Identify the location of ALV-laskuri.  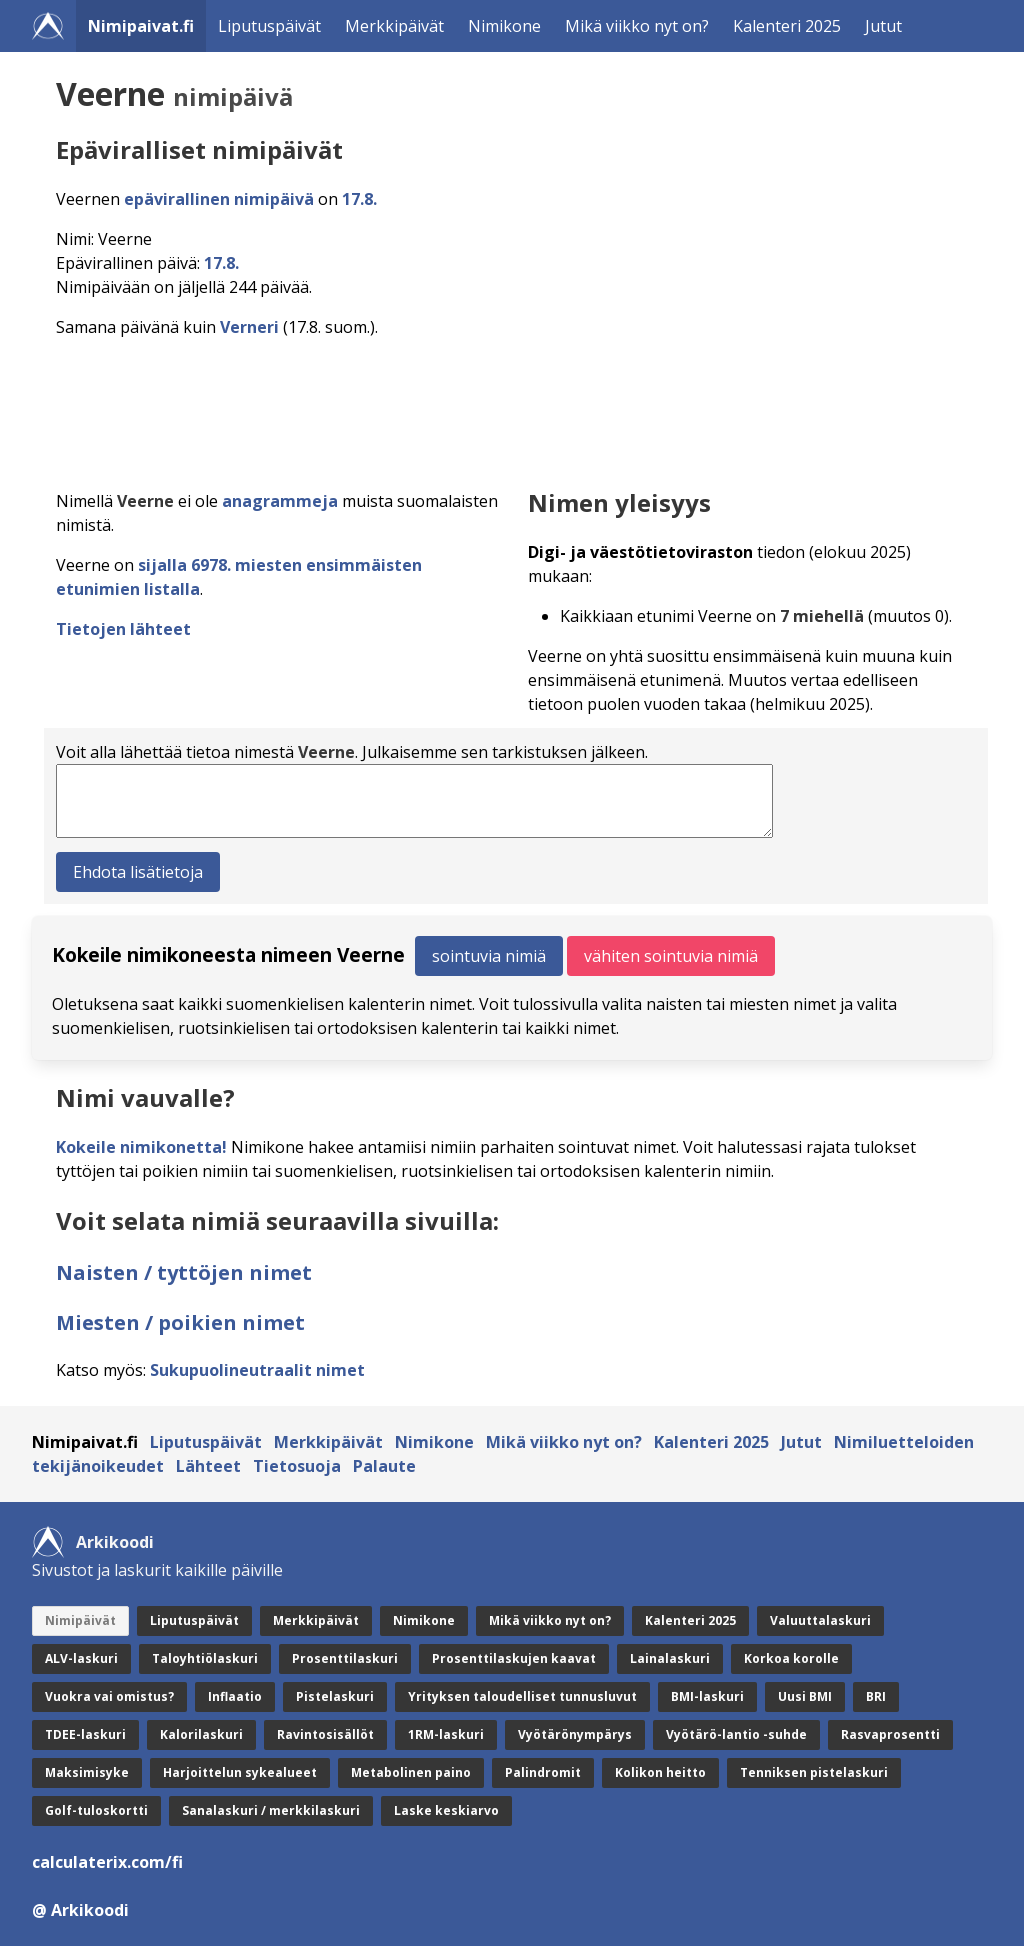
(81, 1658).